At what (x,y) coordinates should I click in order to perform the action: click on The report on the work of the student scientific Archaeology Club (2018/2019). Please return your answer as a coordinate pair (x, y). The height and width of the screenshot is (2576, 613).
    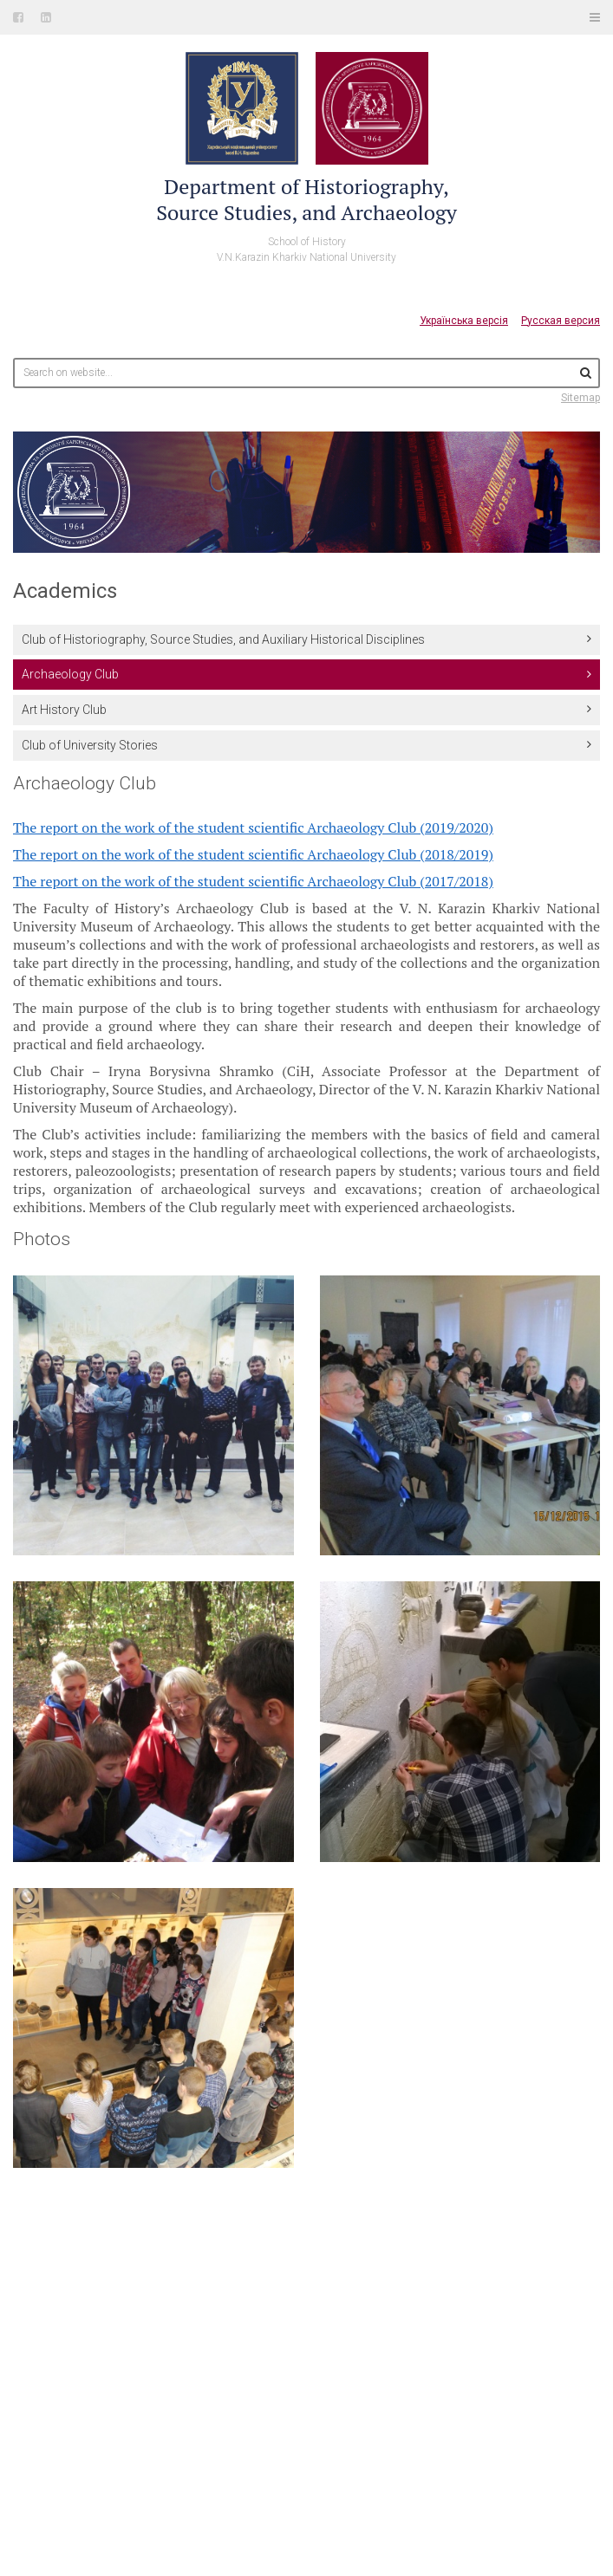
    Looking at the image, I should click on (253, 854).